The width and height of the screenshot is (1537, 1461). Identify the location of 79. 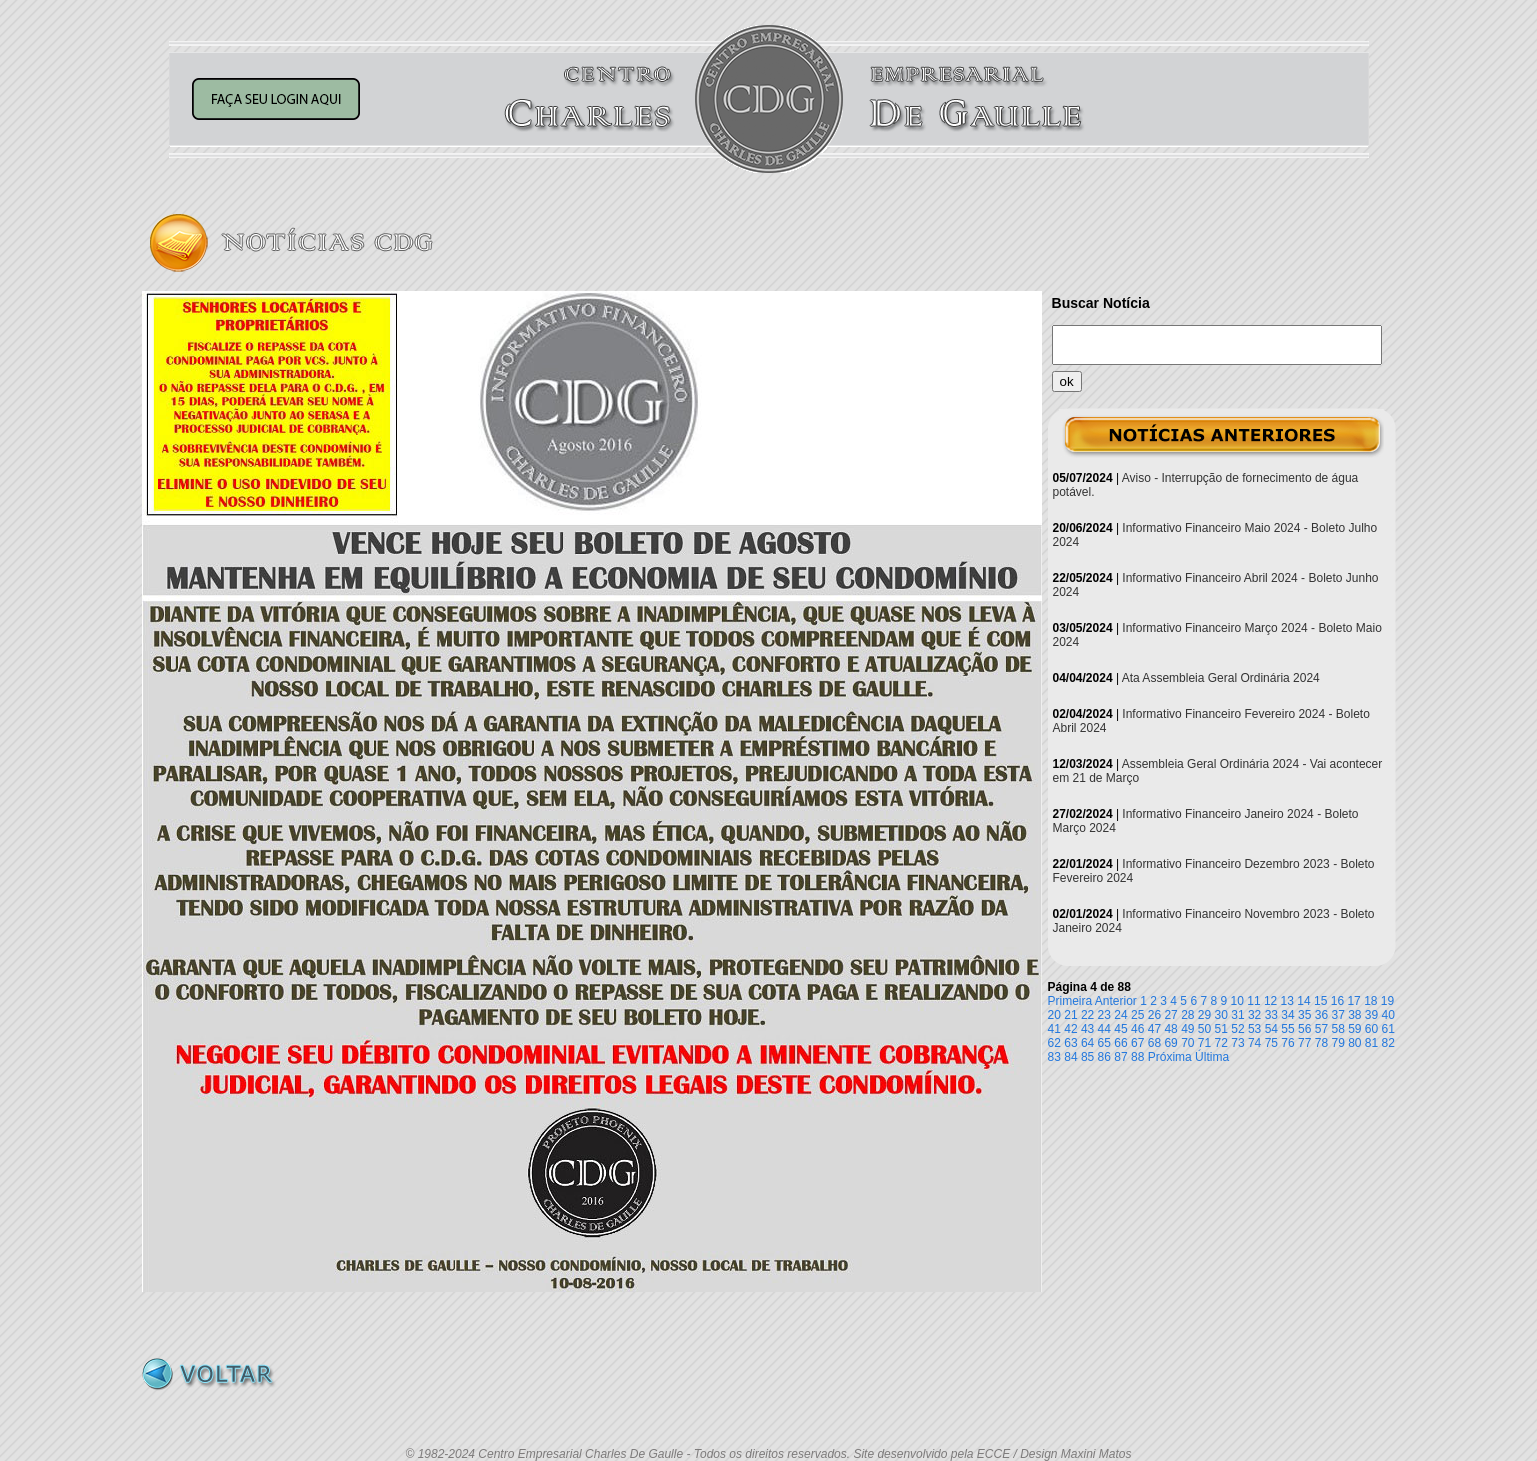
(1337, 1043).